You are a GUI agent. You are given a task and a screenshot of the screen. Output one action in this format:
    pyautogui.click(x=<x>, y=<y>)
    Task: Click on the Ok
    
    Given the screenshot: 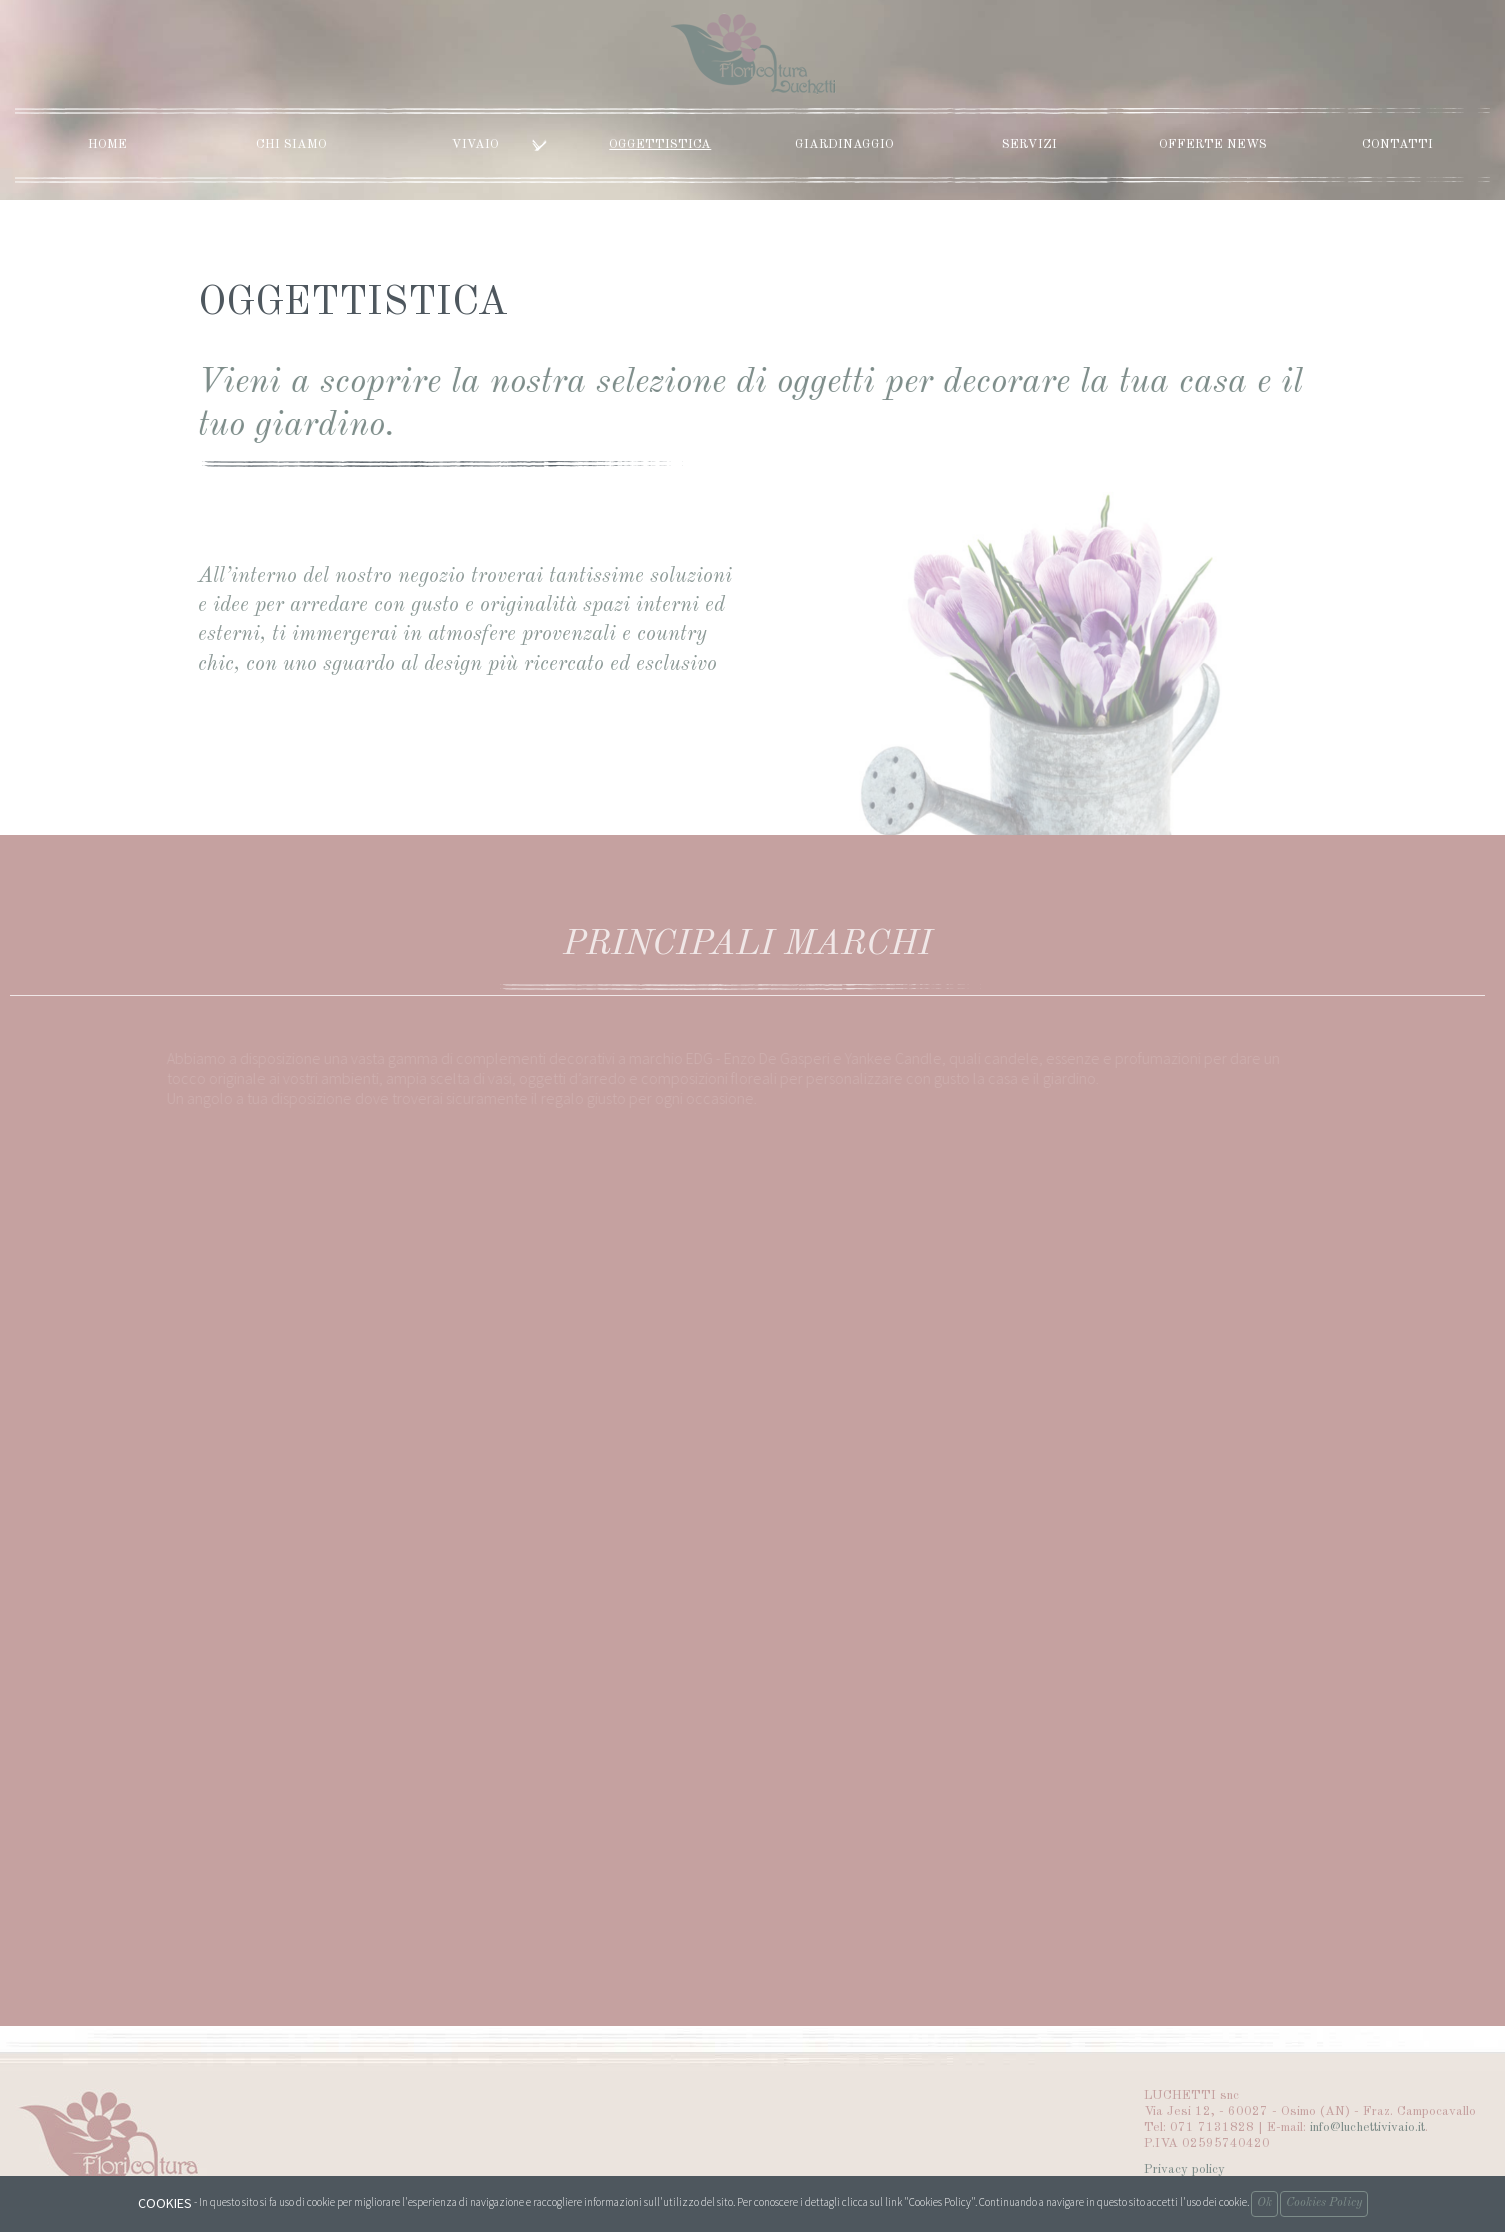 What is the action you would take?
    pyautogui.click(x=1264, y=2203)
    